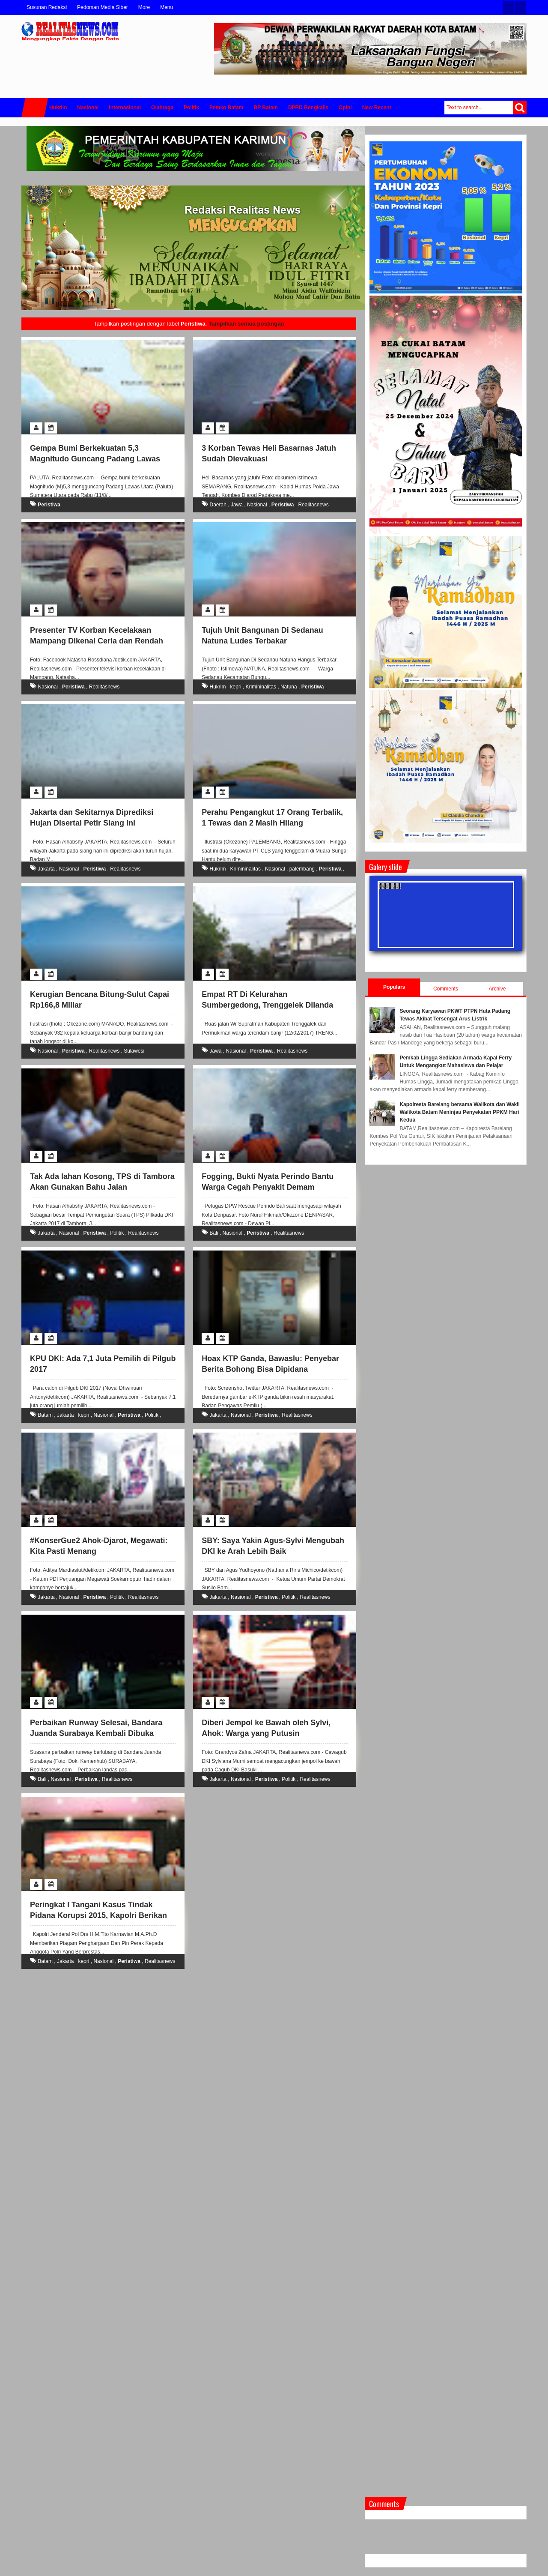 Image resolution: width=548 pixels, height=2576 pixels. Describe the element at coordinates (96, 641) in the screenshot. I see `Presenter TV Korban Kecelakaan Mampang Dikenal Ceria dan Rendah Hati` at that location.